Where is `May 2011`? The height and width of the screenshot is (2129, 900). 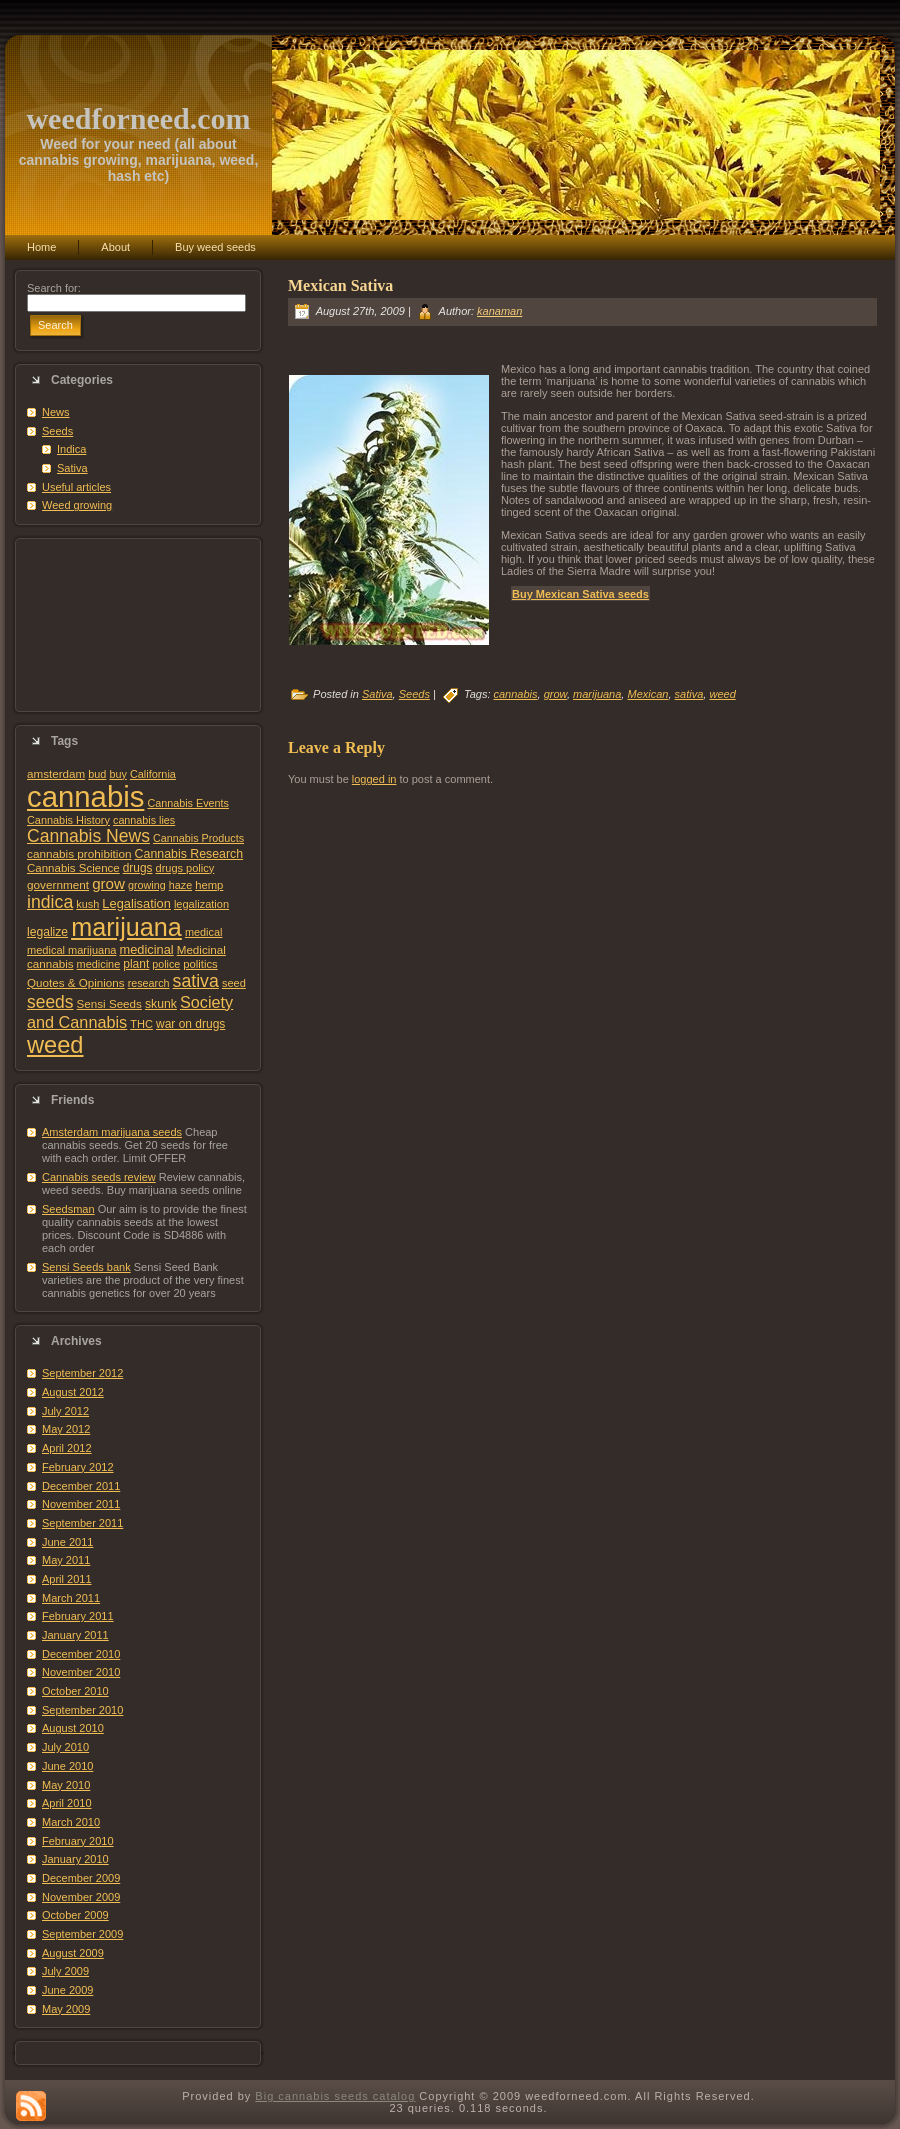
May 2011 is located at coordinates (66, 1560).